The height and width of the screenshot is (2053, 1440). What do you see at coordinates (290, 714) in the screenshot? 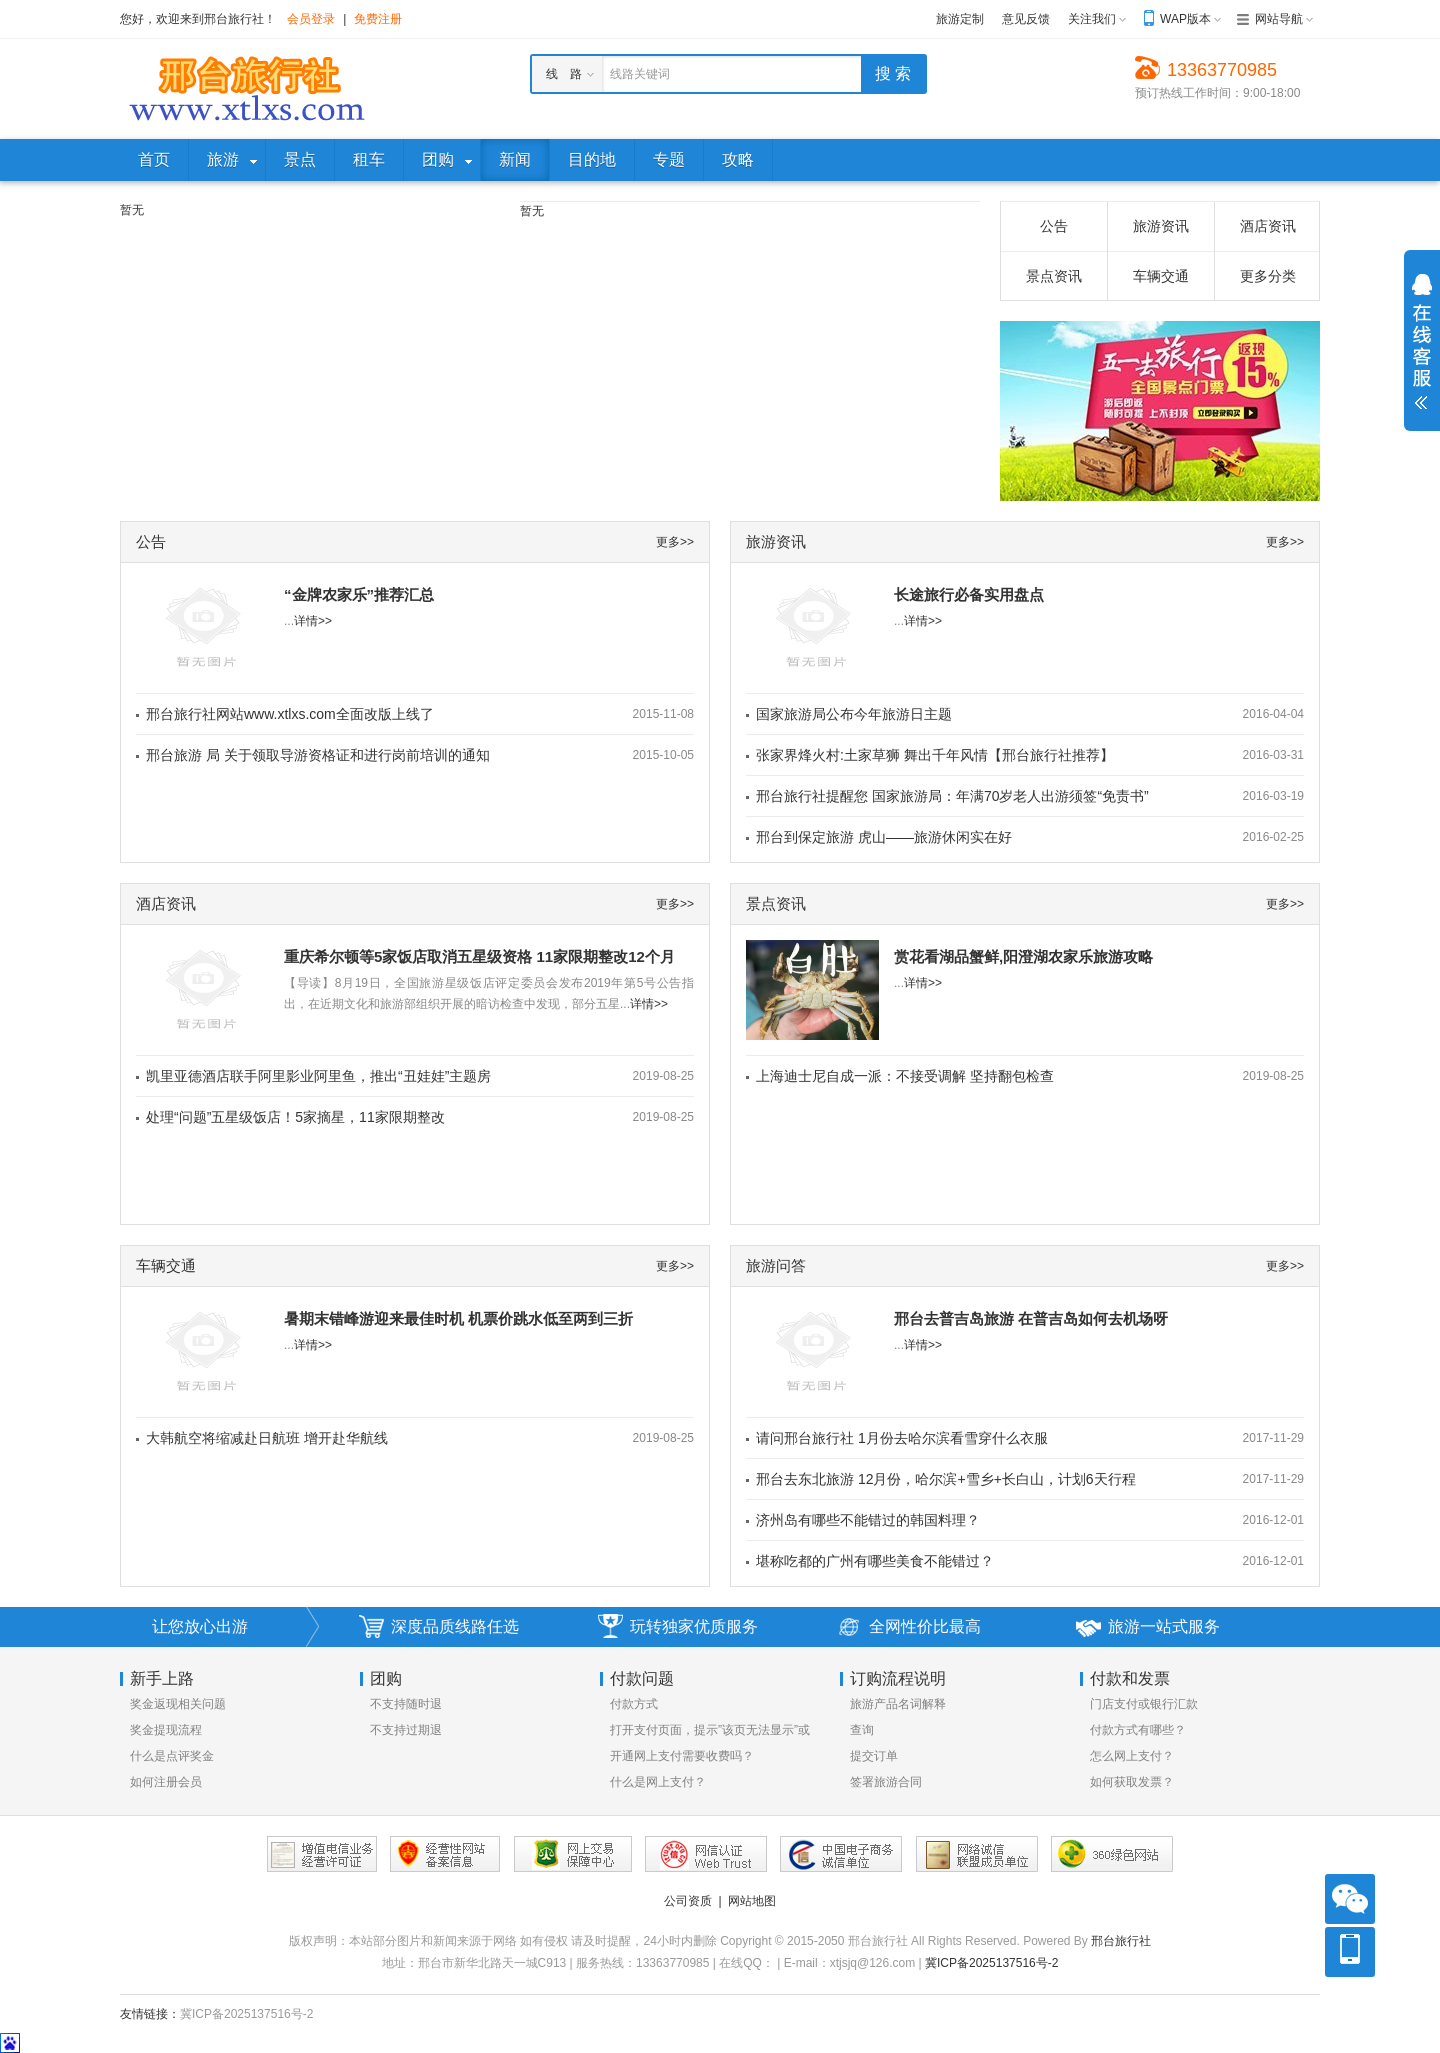
I see `邢台旅行社网站www.xtlxs.com全面改版上线了` at bounding box center [290, 714].